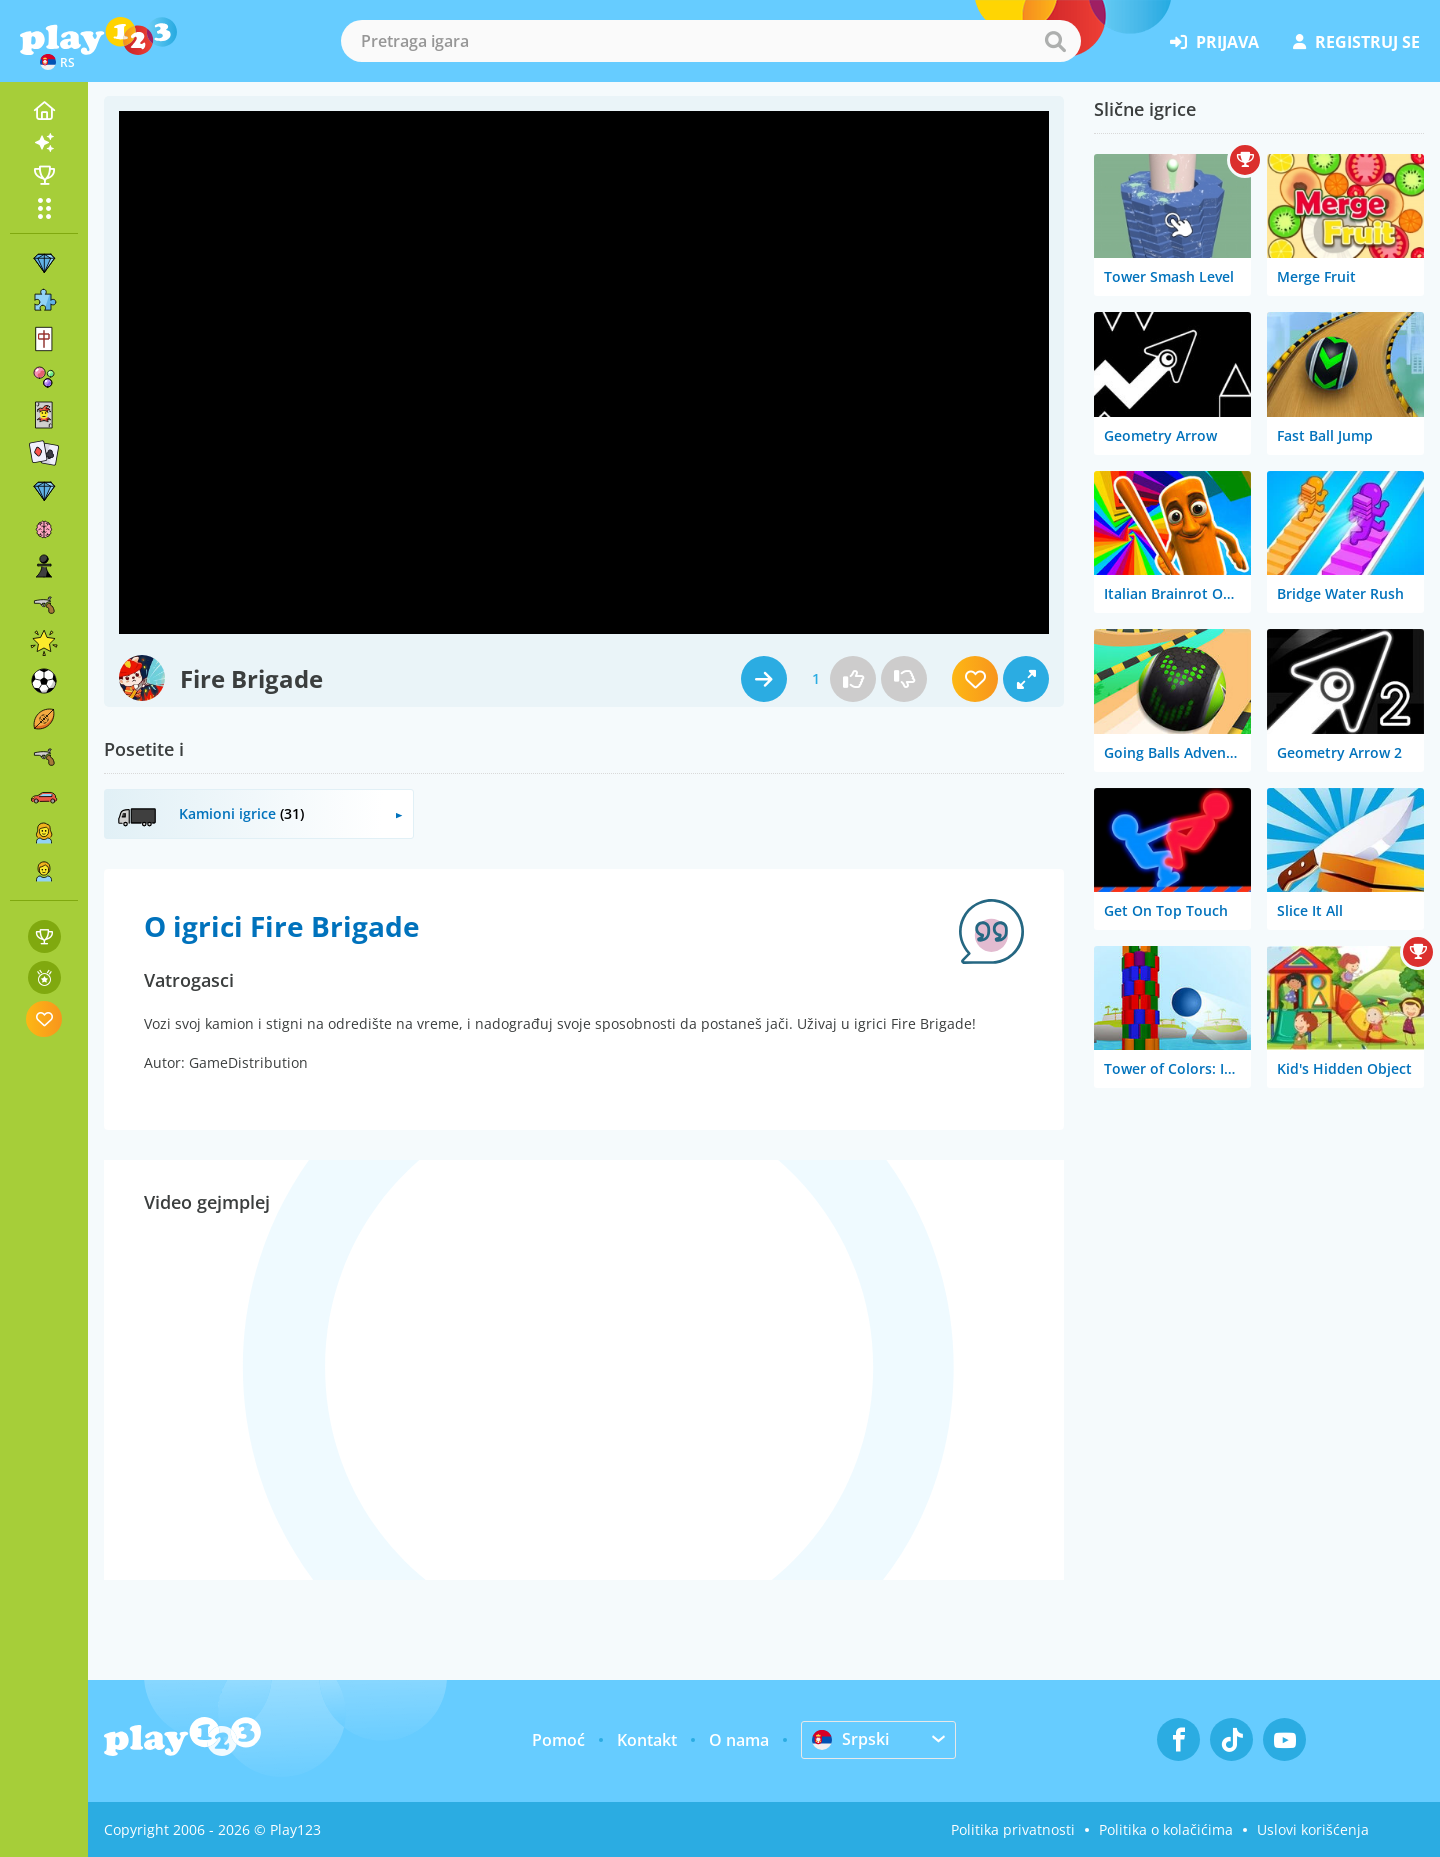 This screenshot has width=1440, height=1857. What do you see at coordinates (1166, 1829) in the screenshot?
I see `Politika o kolačićima` at bounding box center [1166, 1829].